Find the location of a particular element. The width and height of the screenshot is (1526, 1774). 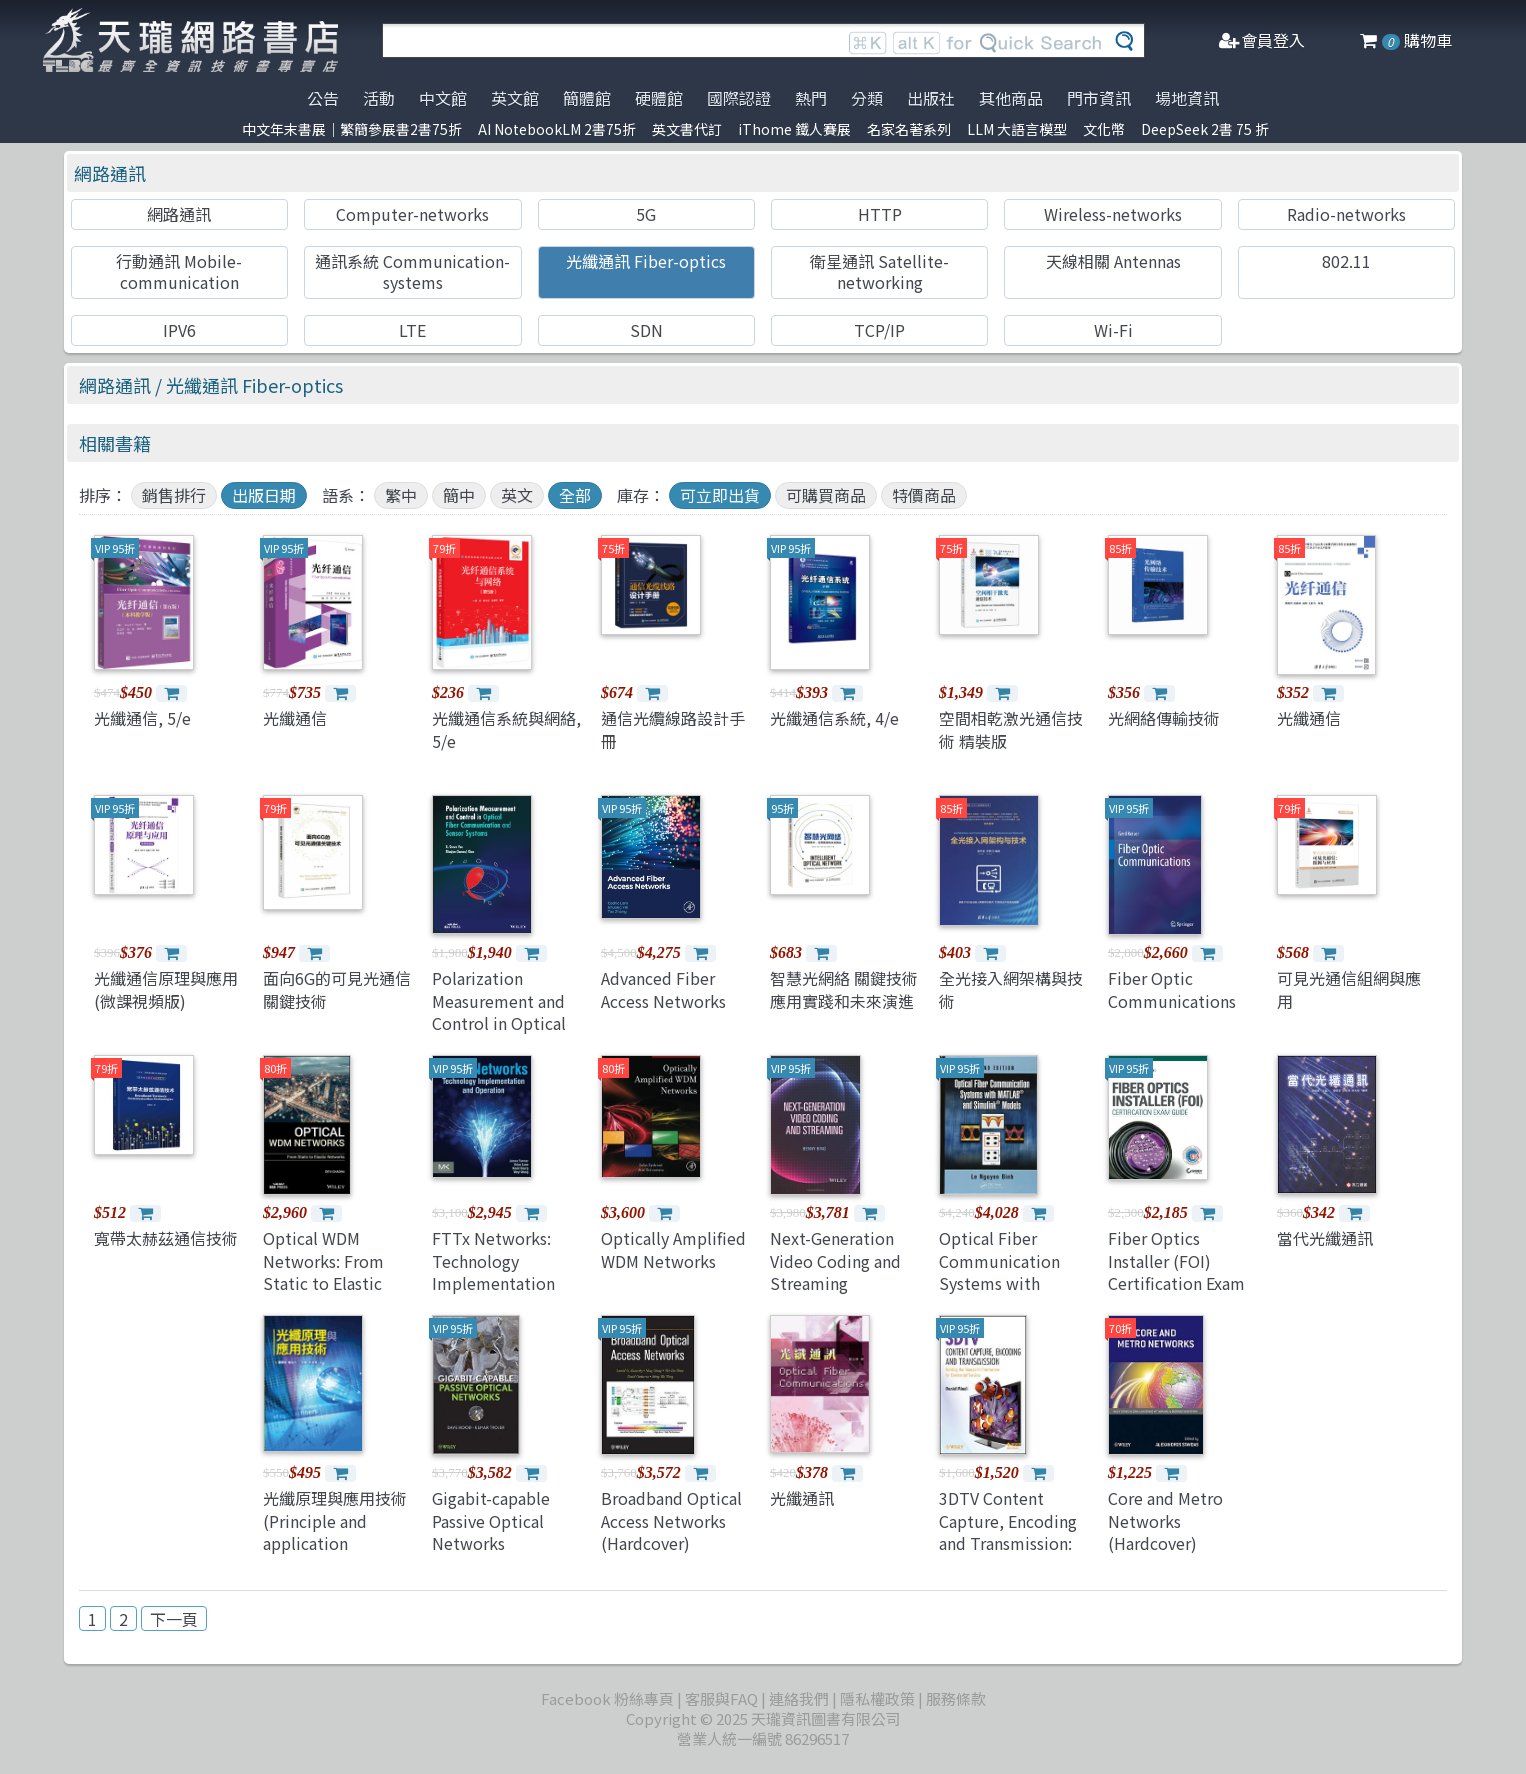

寬帶太赫茲通信技術 is located at coordinates (166, 1238).